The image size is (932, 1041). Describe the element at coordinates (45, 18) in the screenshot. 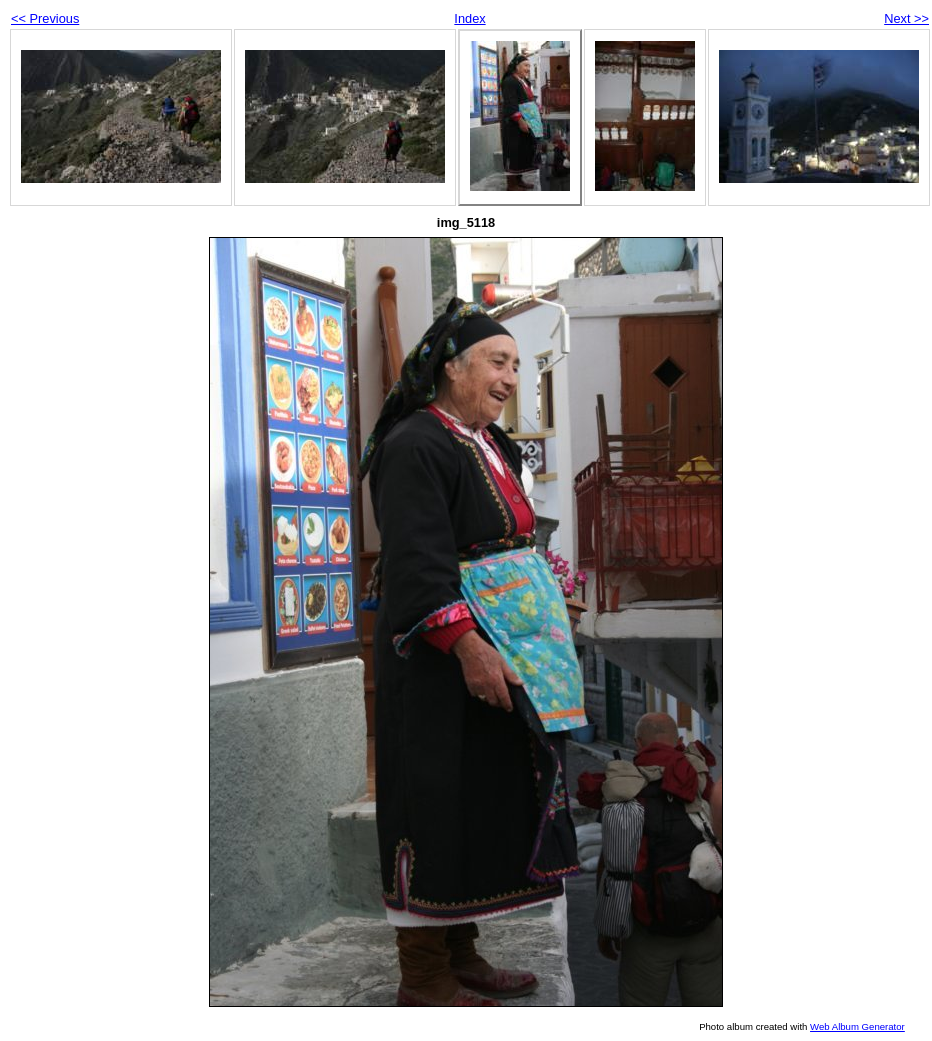

I see `<< Previous` at that location.